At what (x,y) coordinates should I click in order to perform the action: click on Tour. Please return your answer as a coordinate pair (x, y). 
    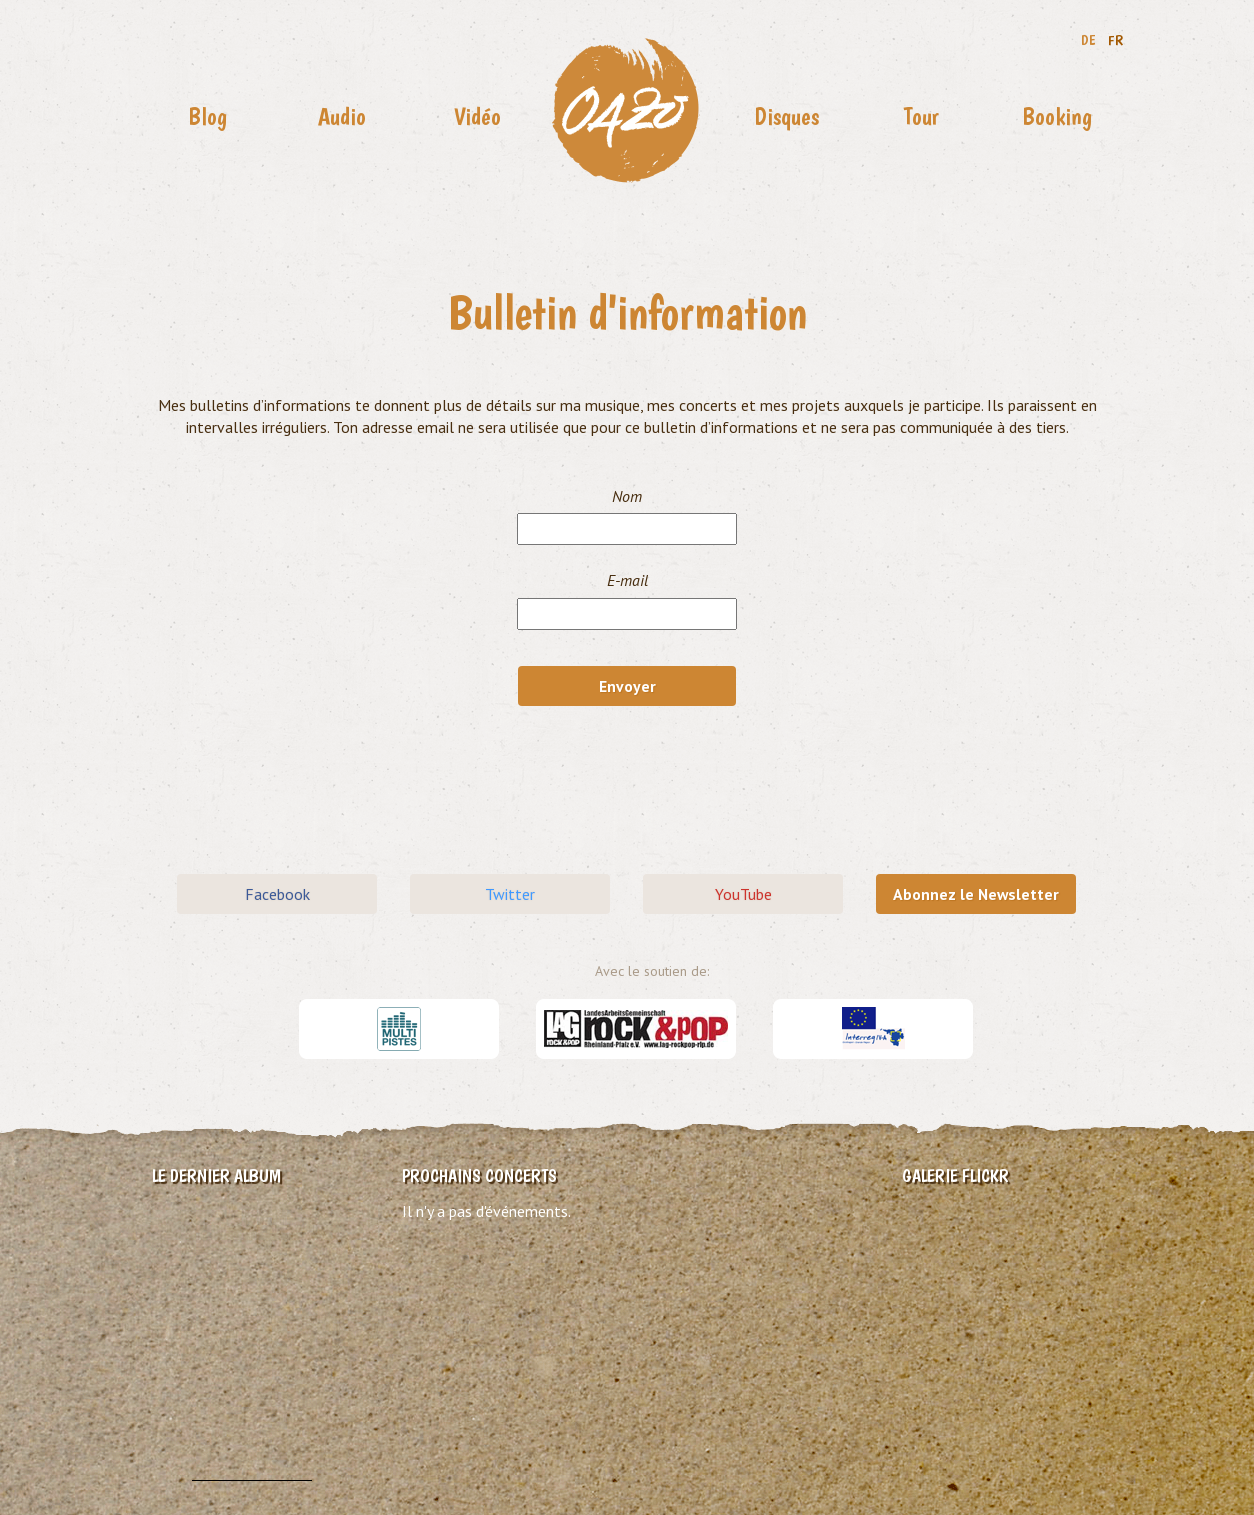
    Looking at the image, I should click on (921, 116).